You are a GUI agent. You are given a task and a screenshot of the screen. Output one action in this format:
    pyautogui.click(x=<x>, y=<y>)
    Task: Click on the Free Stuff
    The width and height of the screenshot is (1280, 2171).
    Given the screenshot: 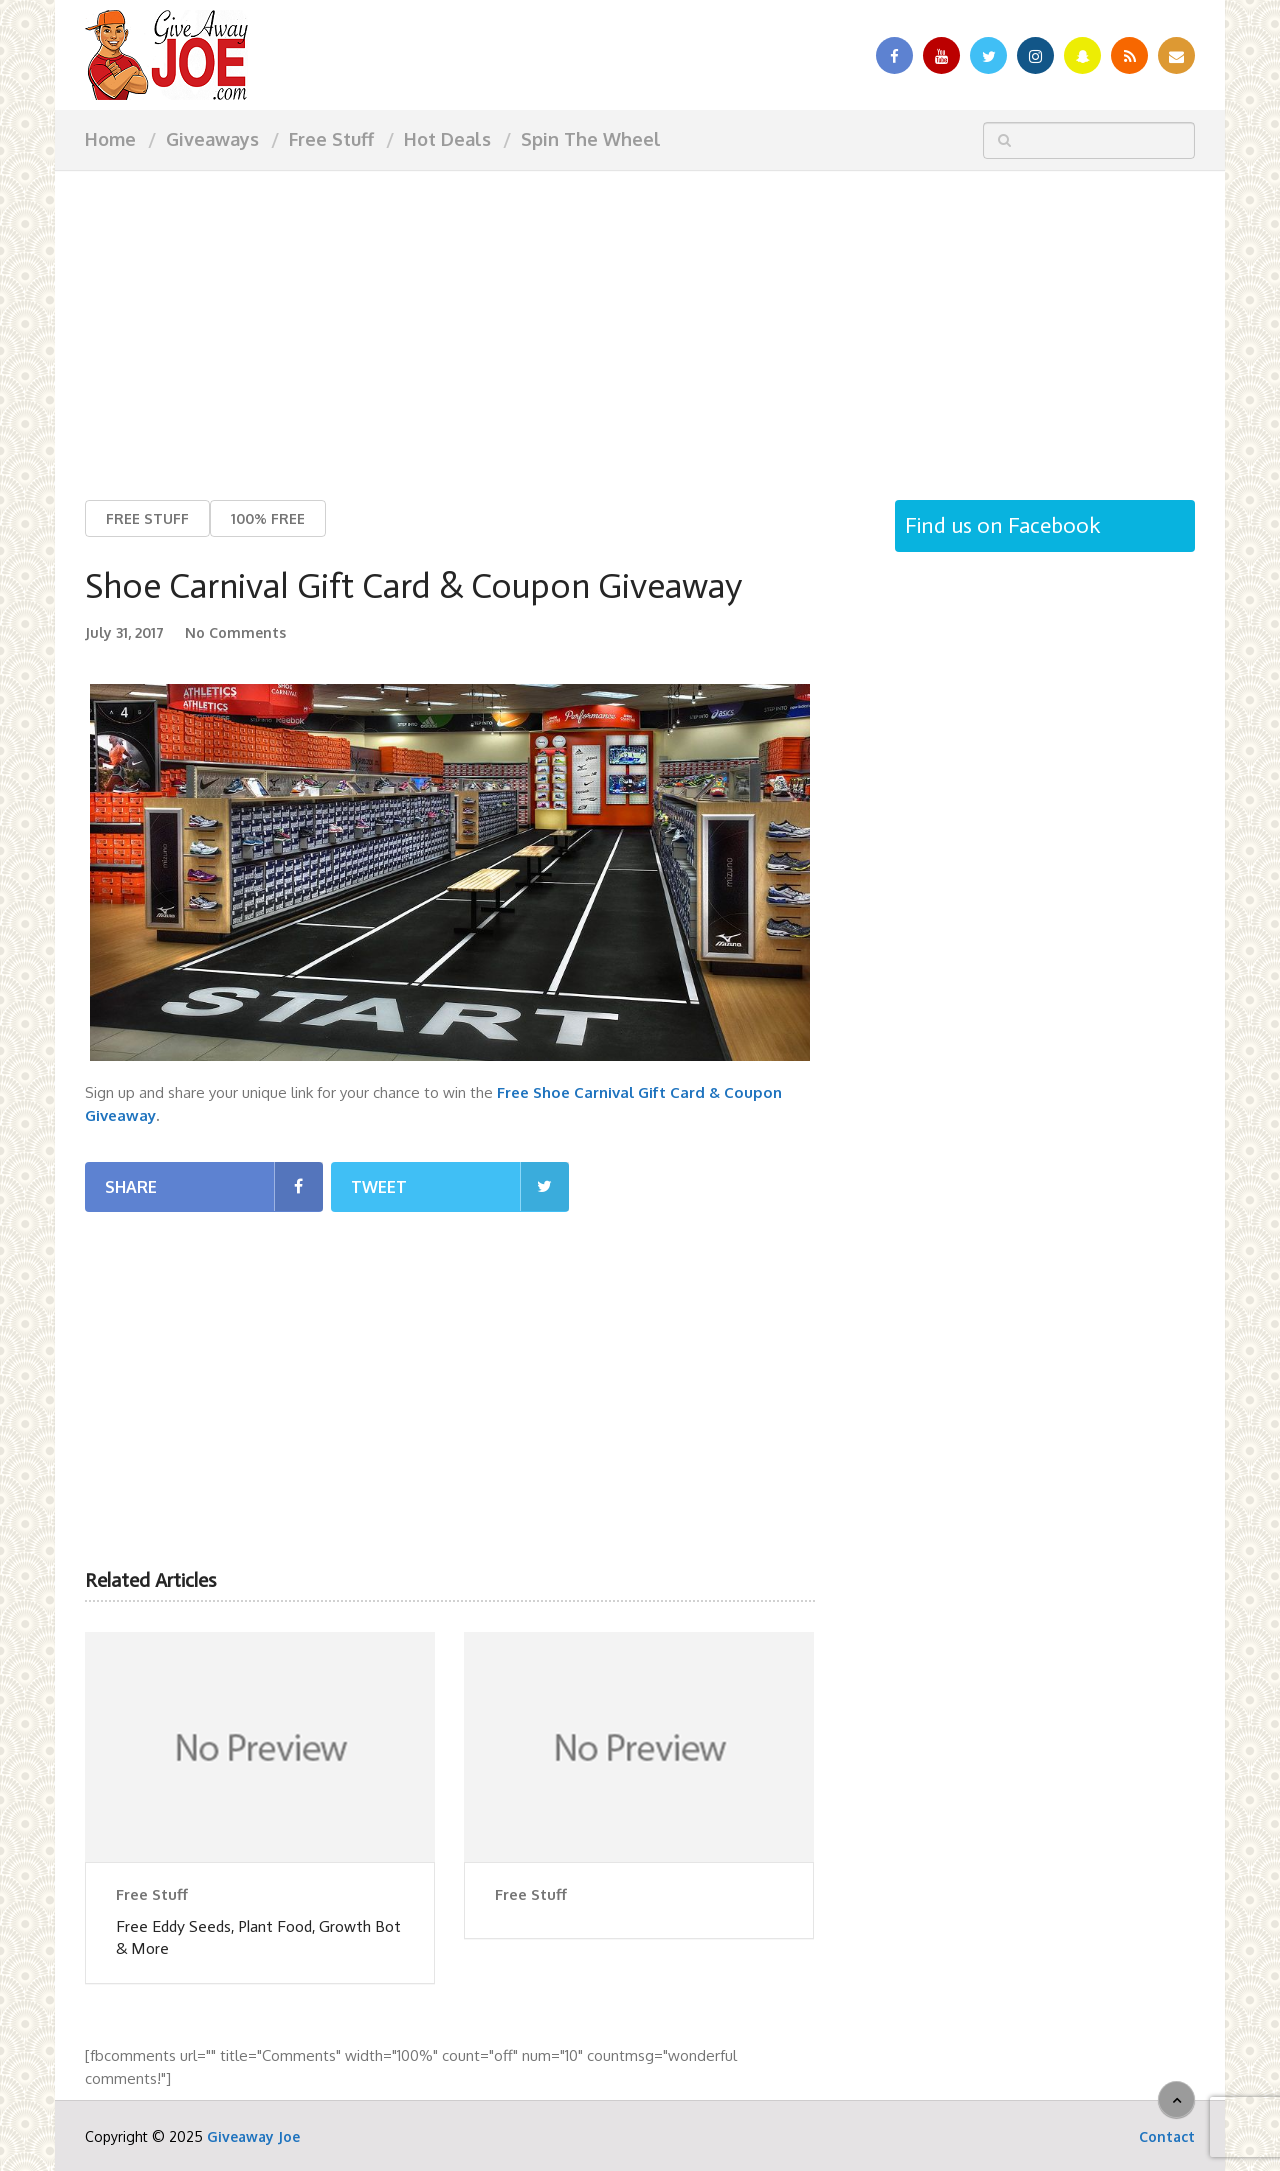 What is the action you would take?
    pyautogui.click(x=331, y=139)
    